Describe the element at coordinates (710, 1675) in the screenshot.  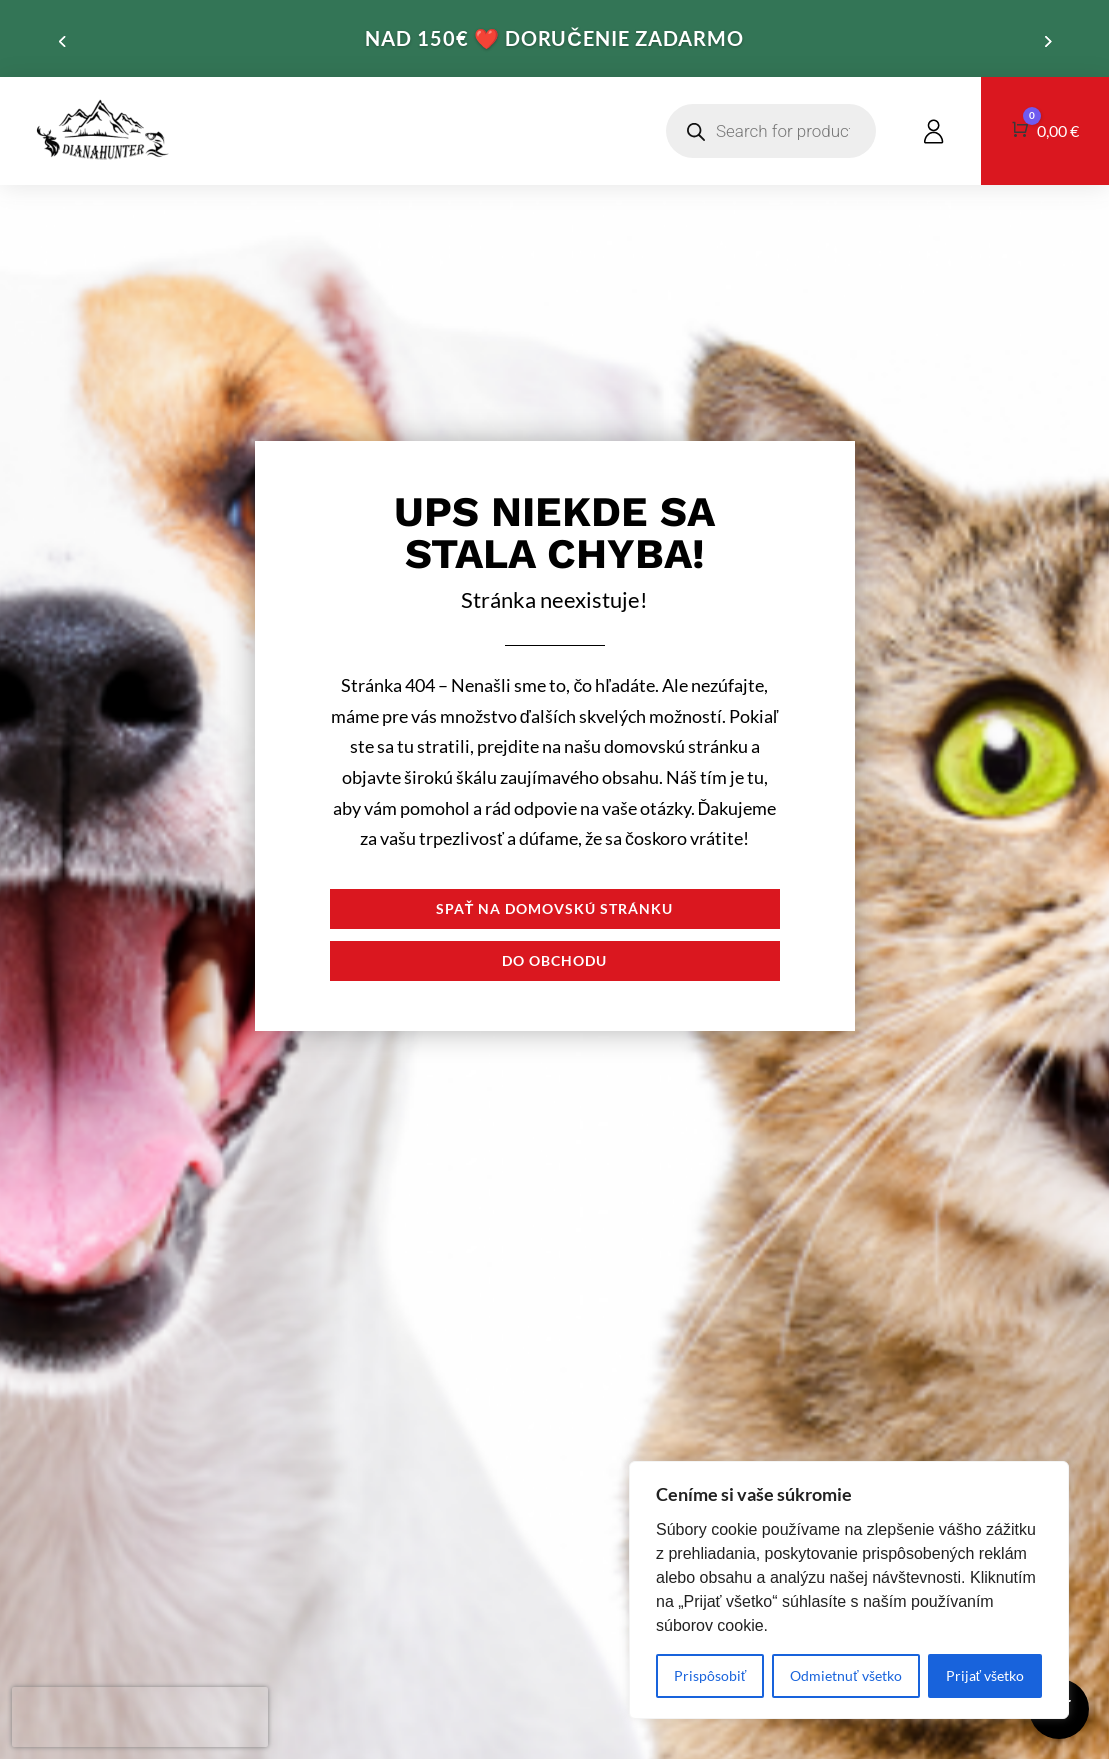
I see `Prispôsobiť` at that location.